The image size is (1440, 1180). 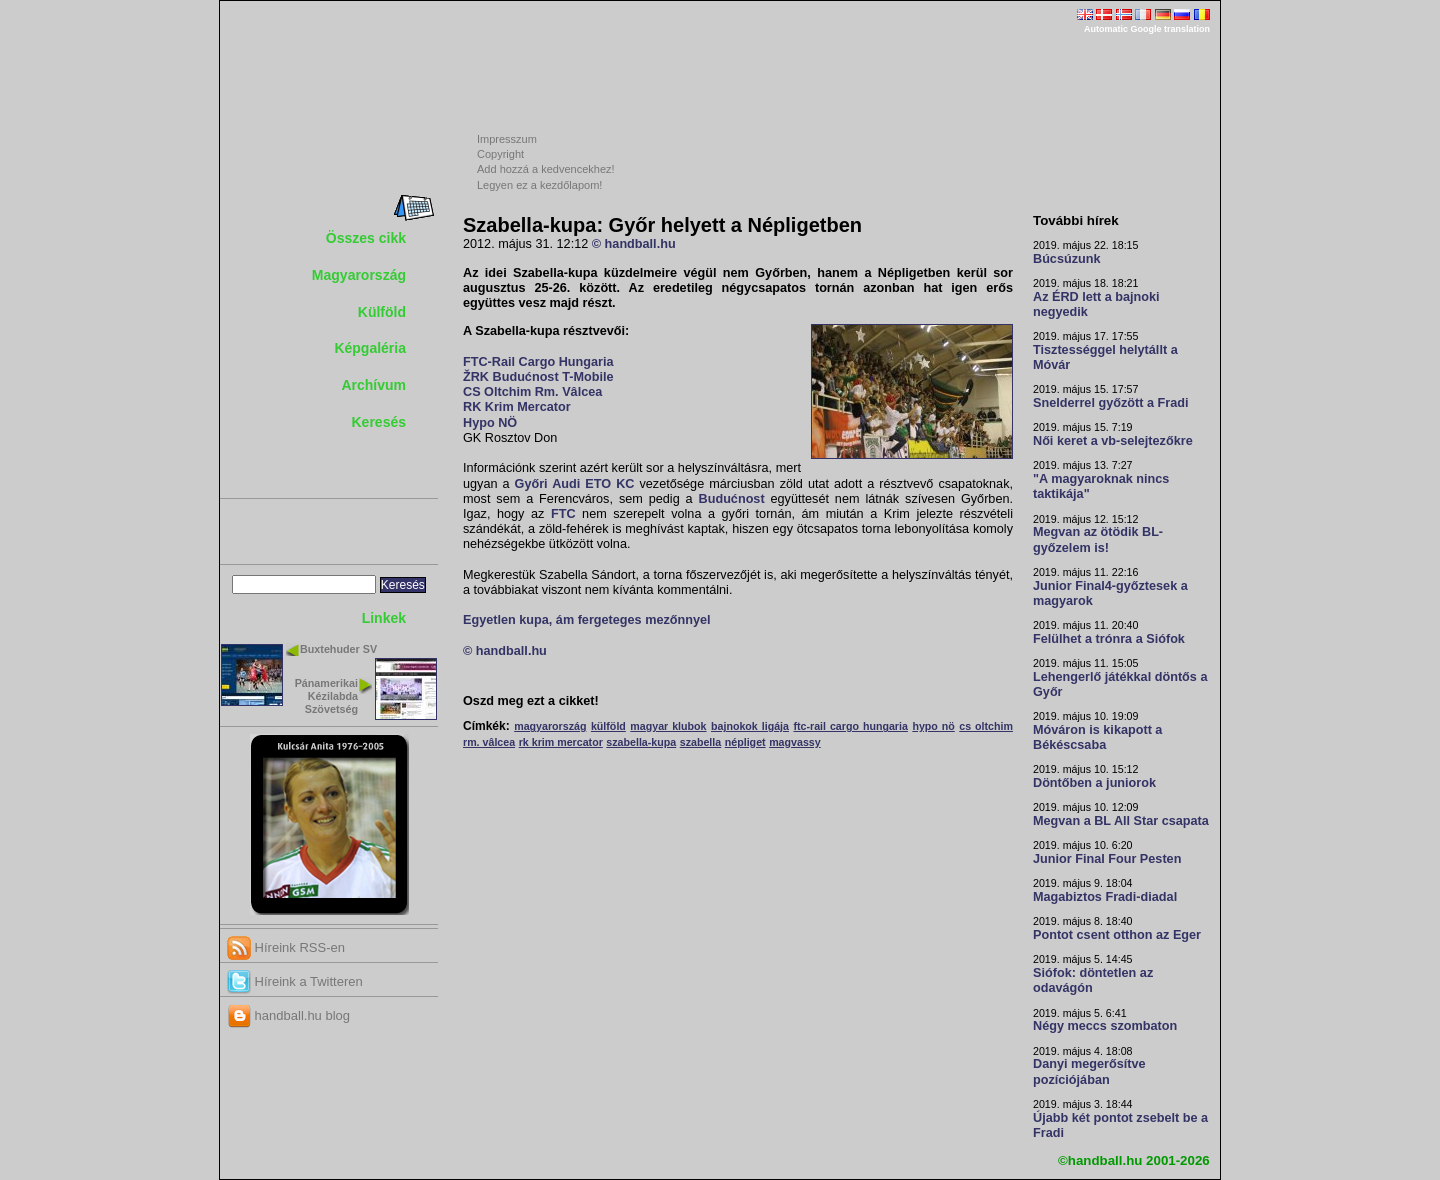 I want to click on Linkek, so click(x=384, y=618).